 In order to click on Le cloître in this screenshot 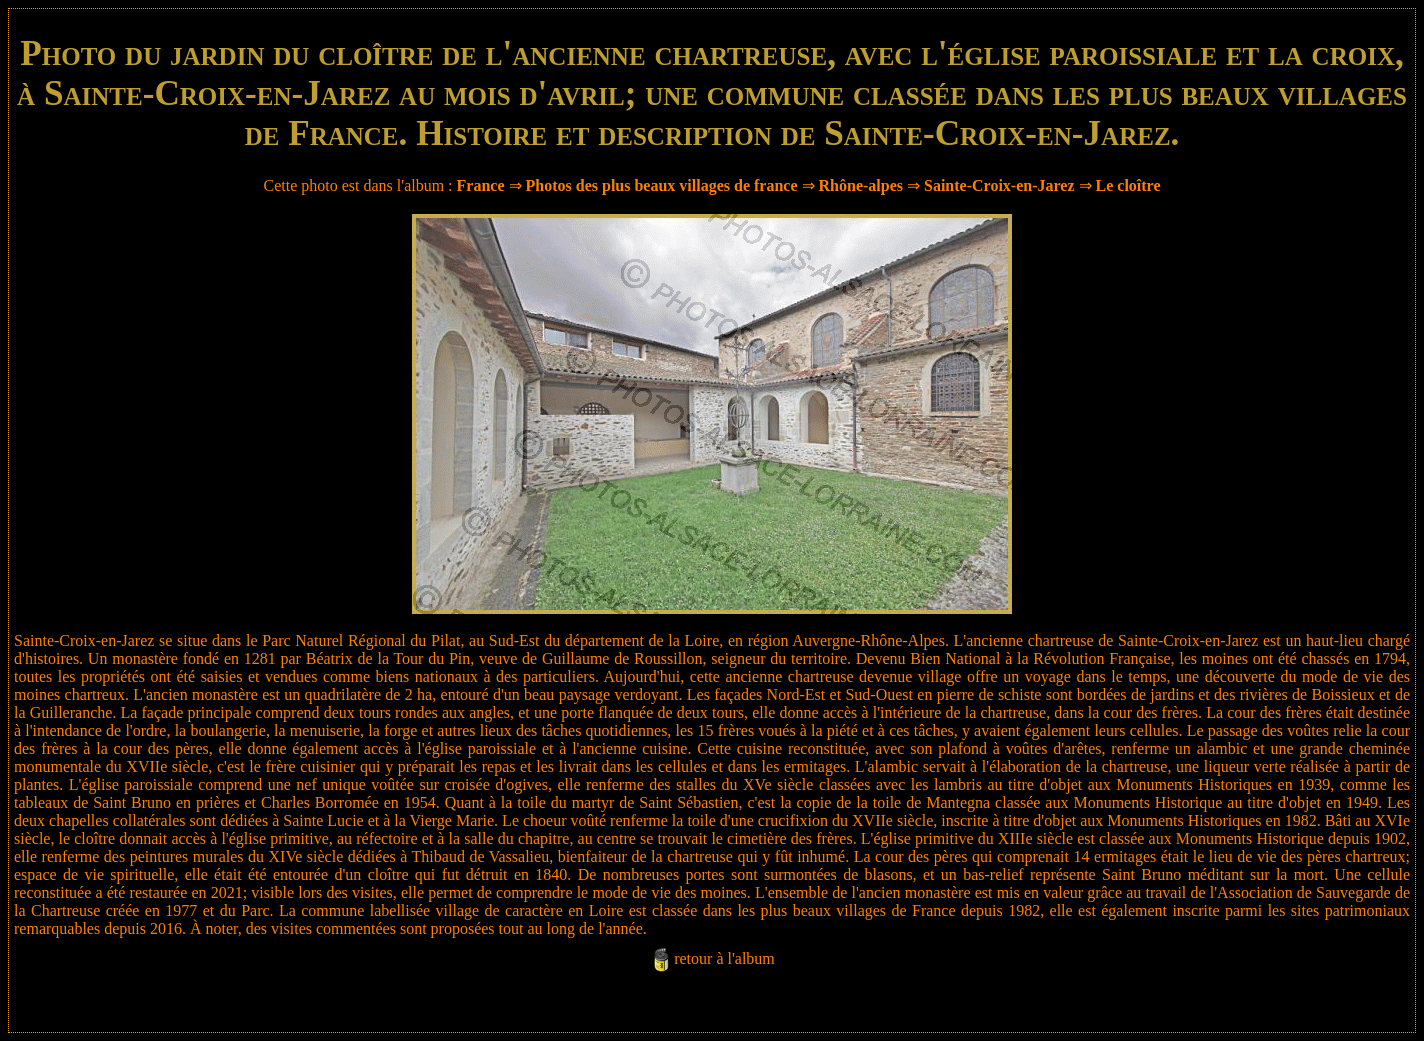, I will do `click(1128, 185)`.